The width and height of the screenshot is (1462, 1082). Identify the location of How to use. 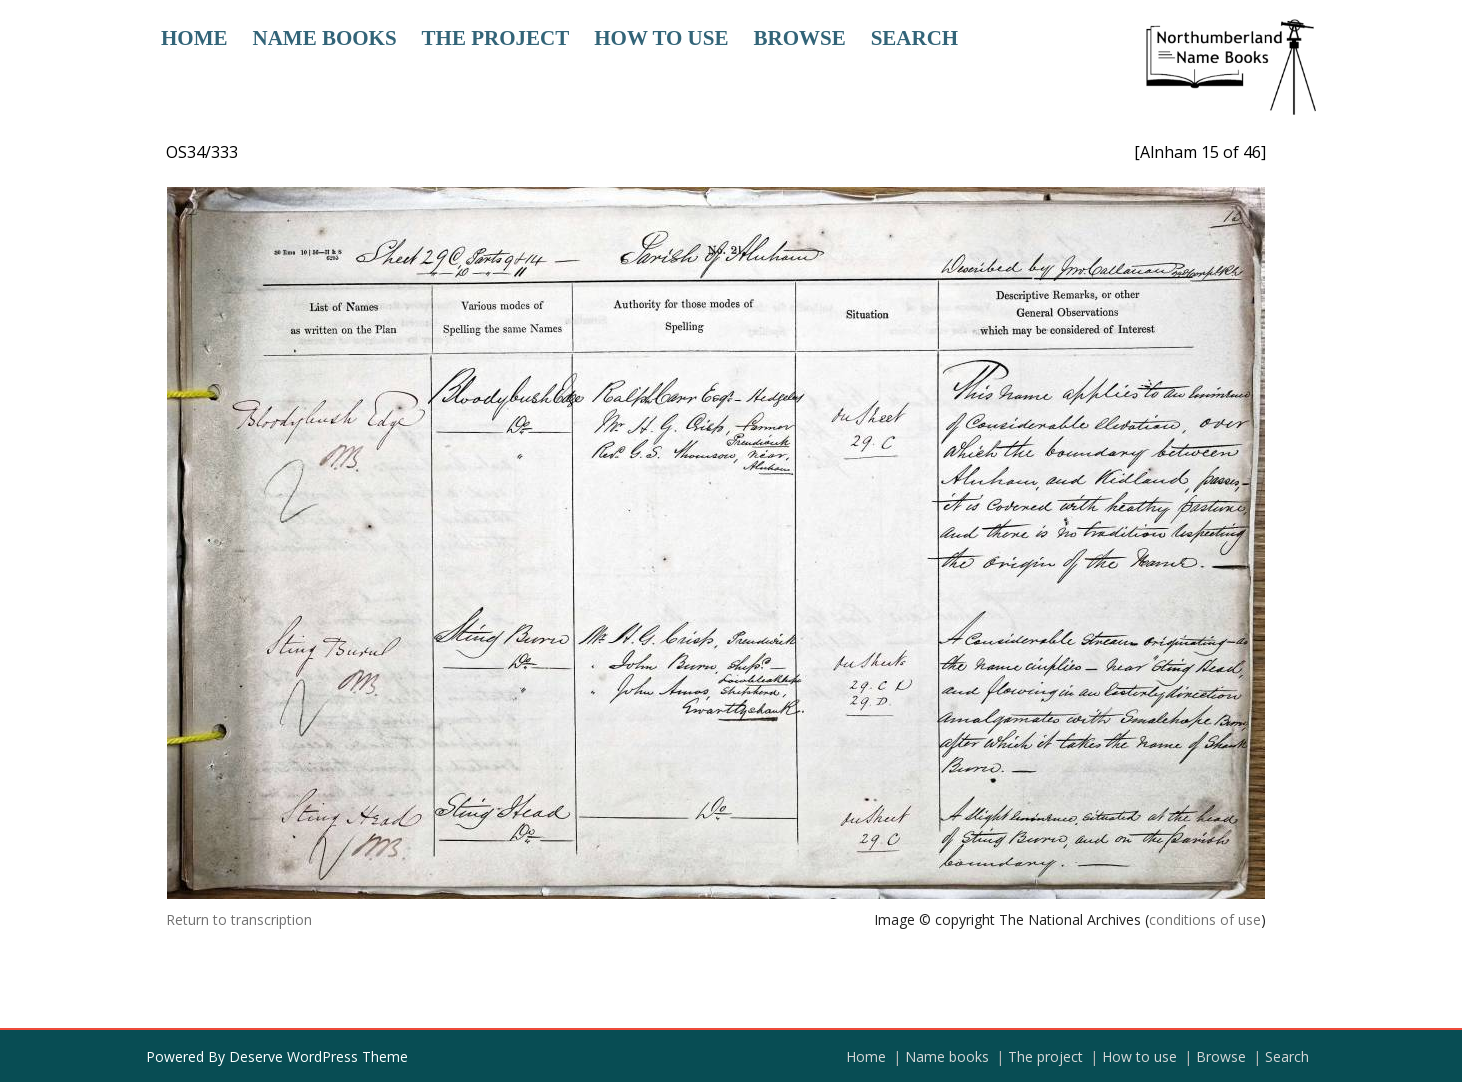
(661, 38).